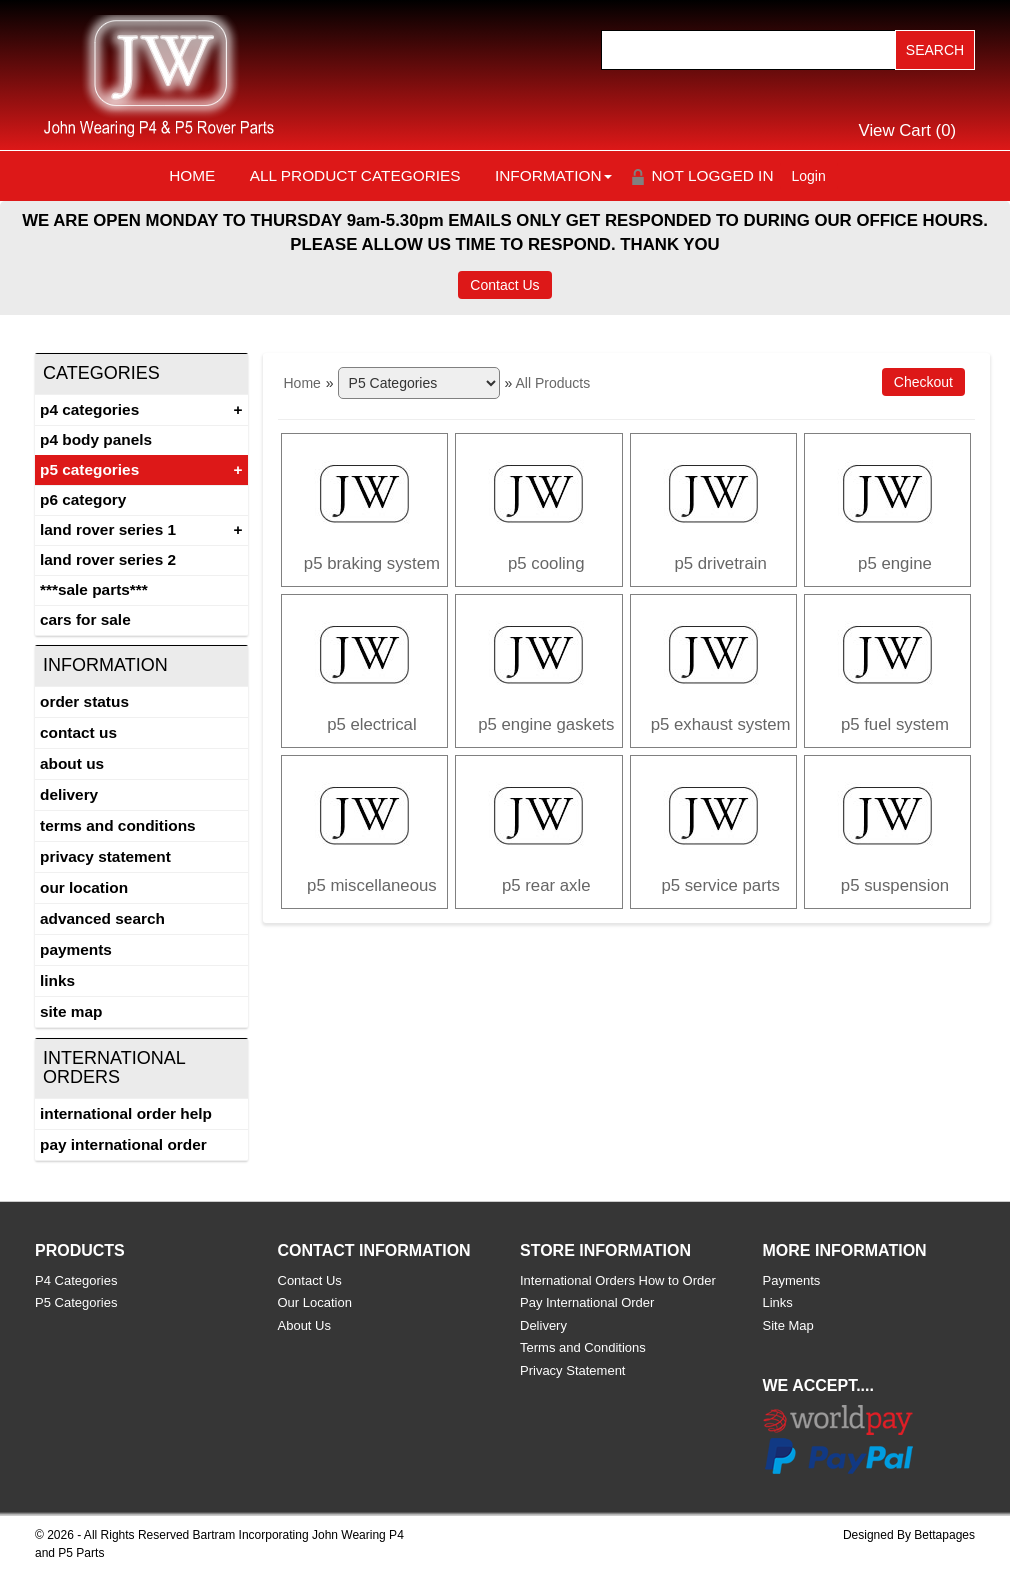 This screenshot has width=1010, height=1572. I want to click on P5 FUEL SYSTEM, so click(895, 724).